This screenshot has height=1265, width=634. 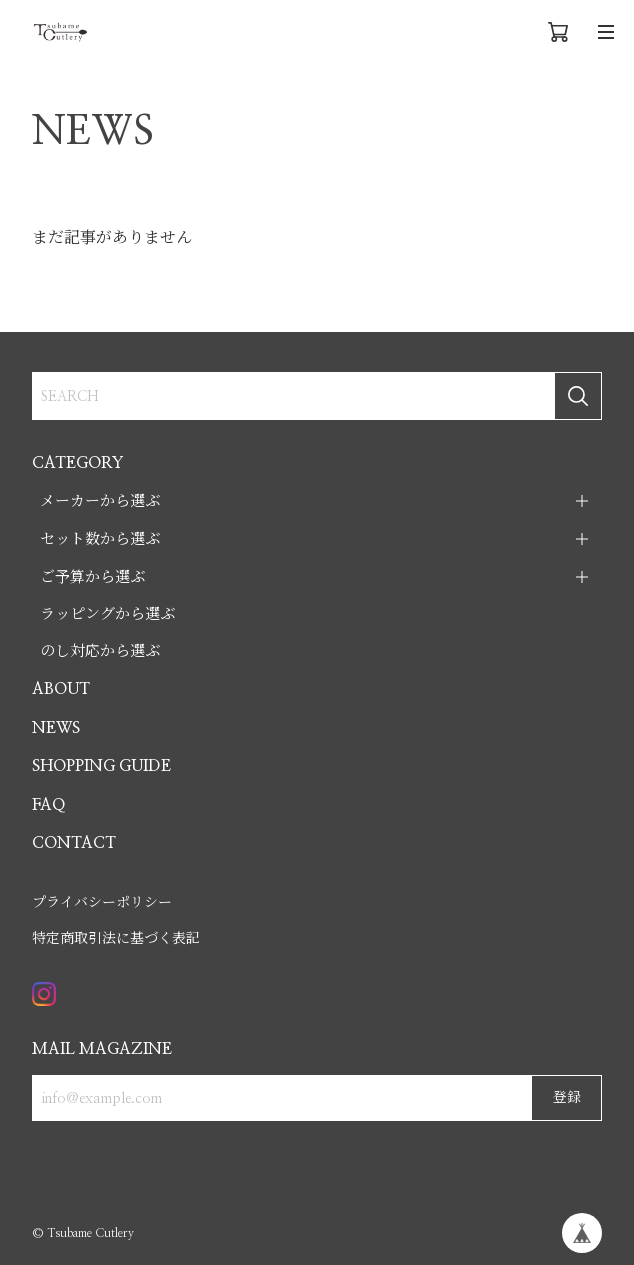 What do you see at coordinates (567, 1098) in the screenshot?
I see `登録` at bounding box center [567, 1098].